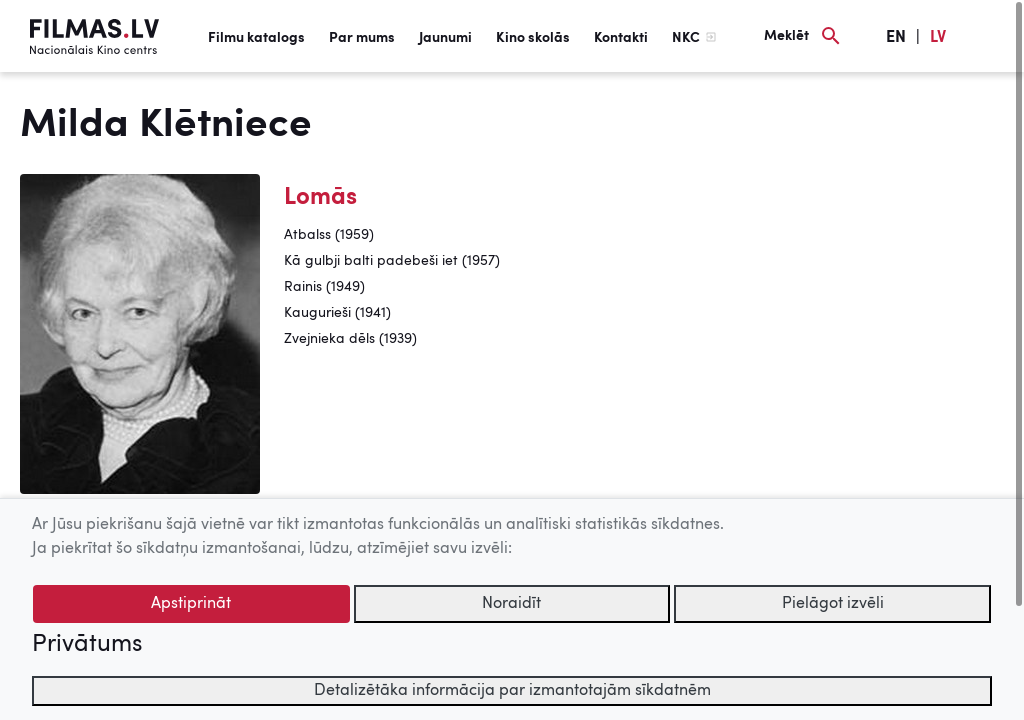  What do you see at coordinates (533, 38) in the screenshot?
I see `Kino skolās` at bounding box center [533, 38].